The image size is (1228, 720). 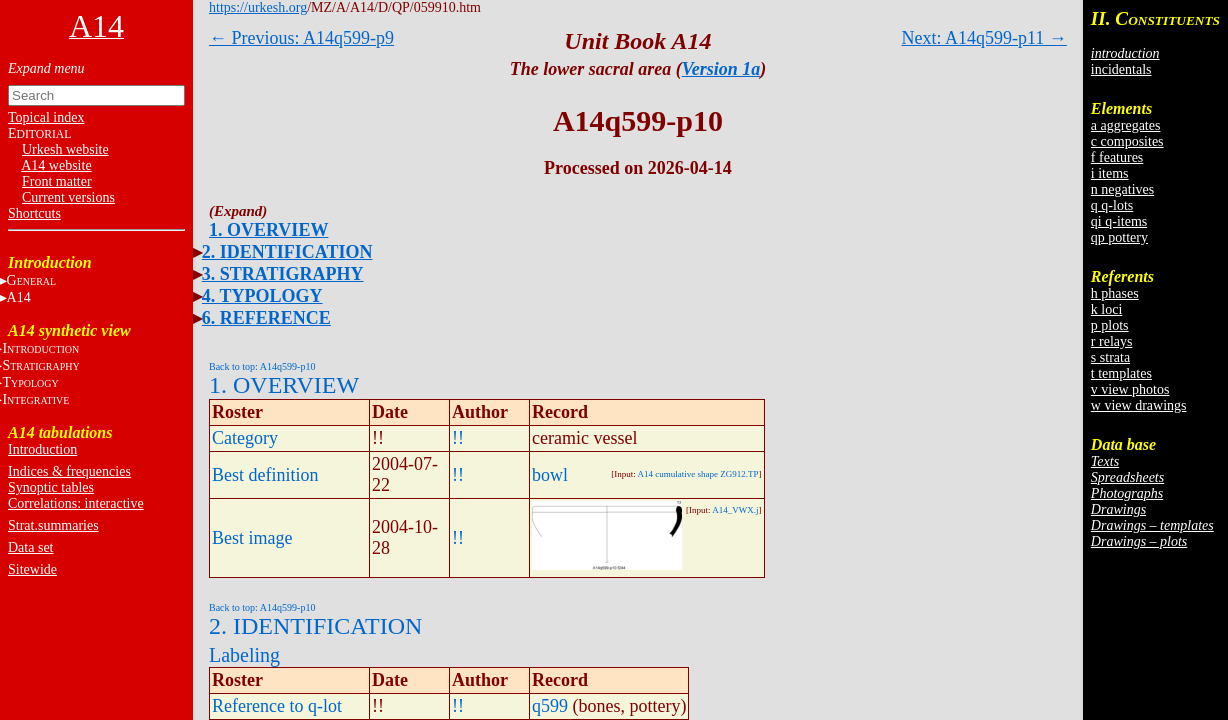 What do you see at coordinates (283, 274) in the screenshot?
I see `3. STRATIGRAPHY` at bounding box center [283, 274].